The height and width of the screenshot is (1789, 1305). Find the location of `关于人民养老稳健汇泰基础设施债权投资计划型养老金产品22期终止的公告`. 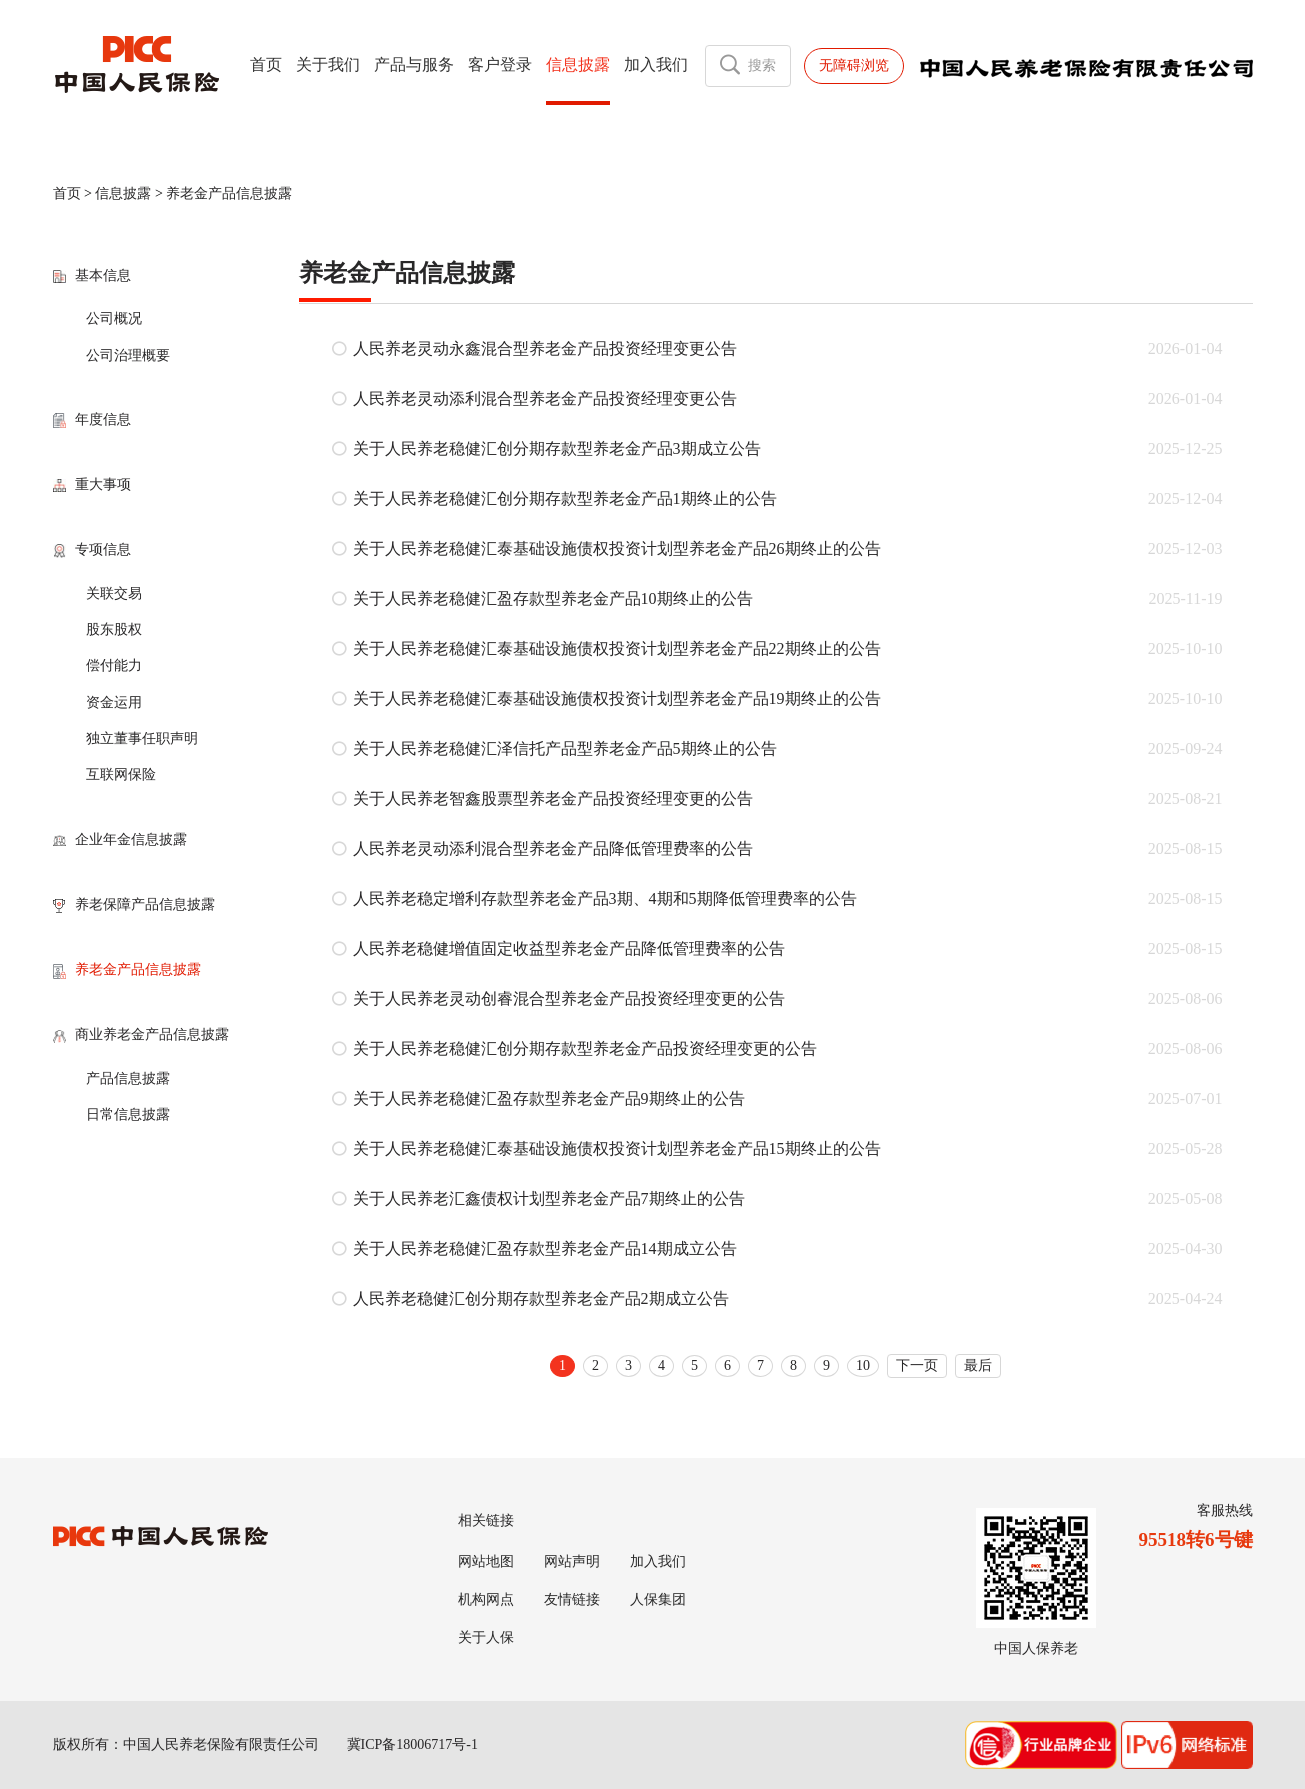

关于人民养老稳健汇泰基础设施债权投资计划型养老金产品22期终止的公告 is located at coordinates (617, 648).